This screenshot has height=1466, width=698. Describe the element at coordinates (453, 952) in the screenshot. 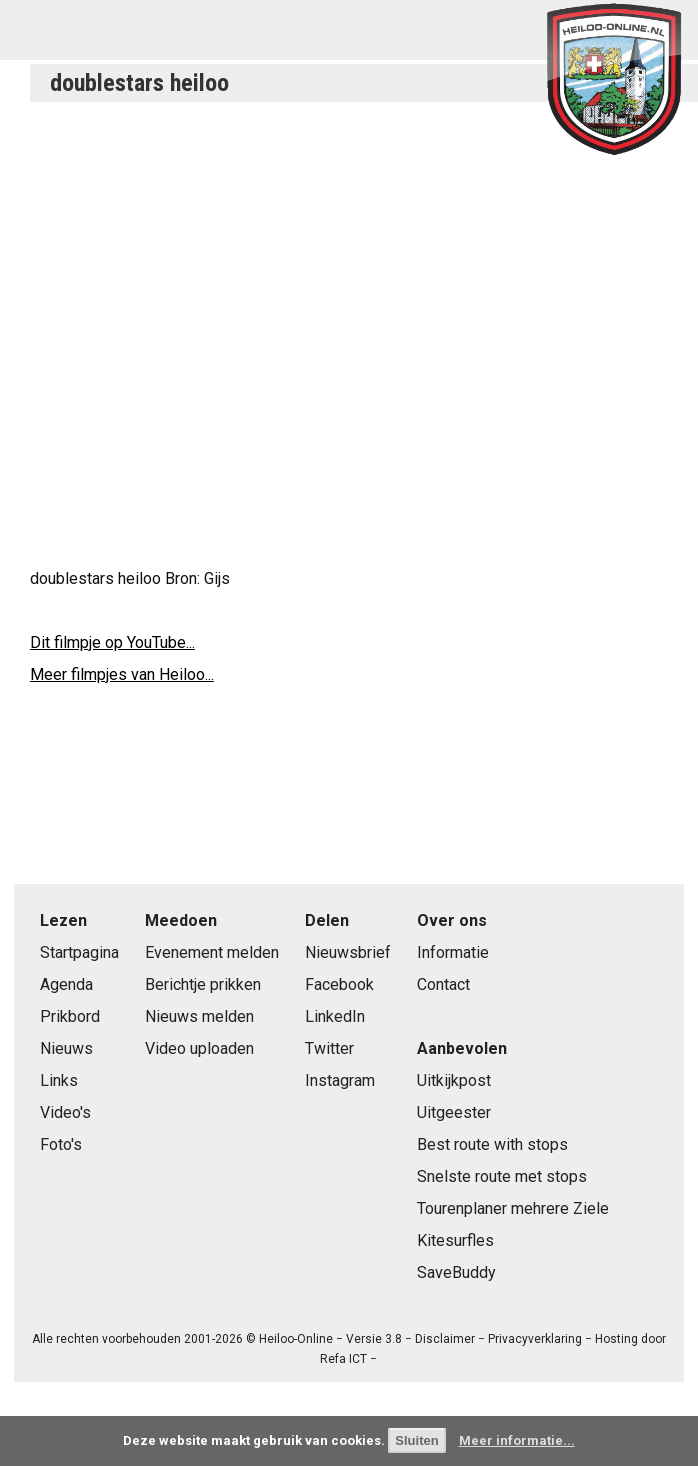

I see `Informatie` at that location.